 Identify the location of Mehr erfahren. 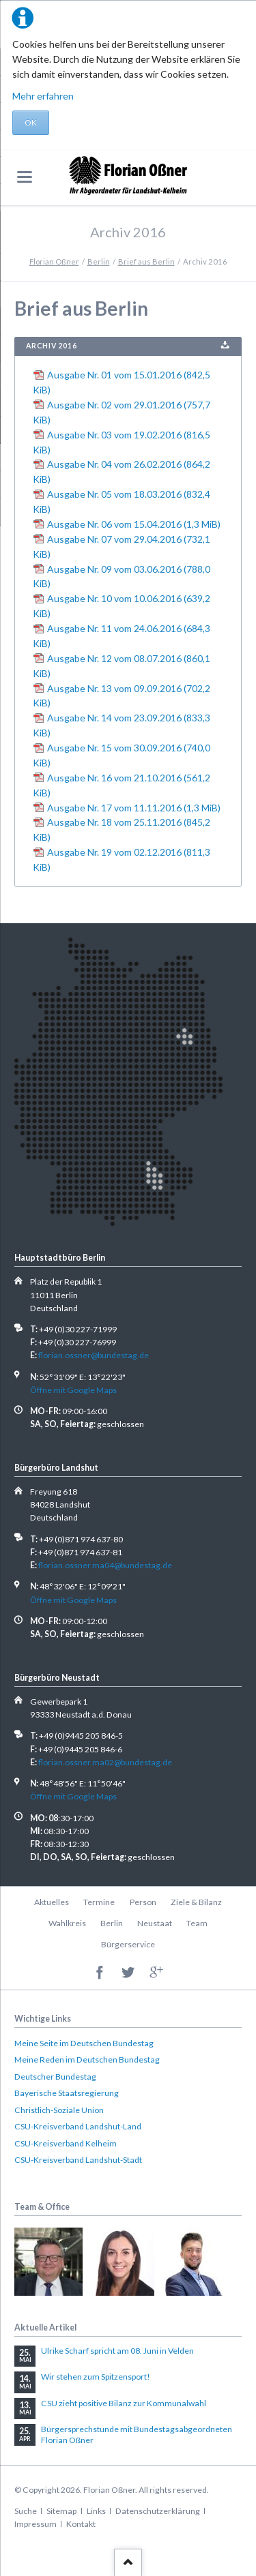
(43, 96).